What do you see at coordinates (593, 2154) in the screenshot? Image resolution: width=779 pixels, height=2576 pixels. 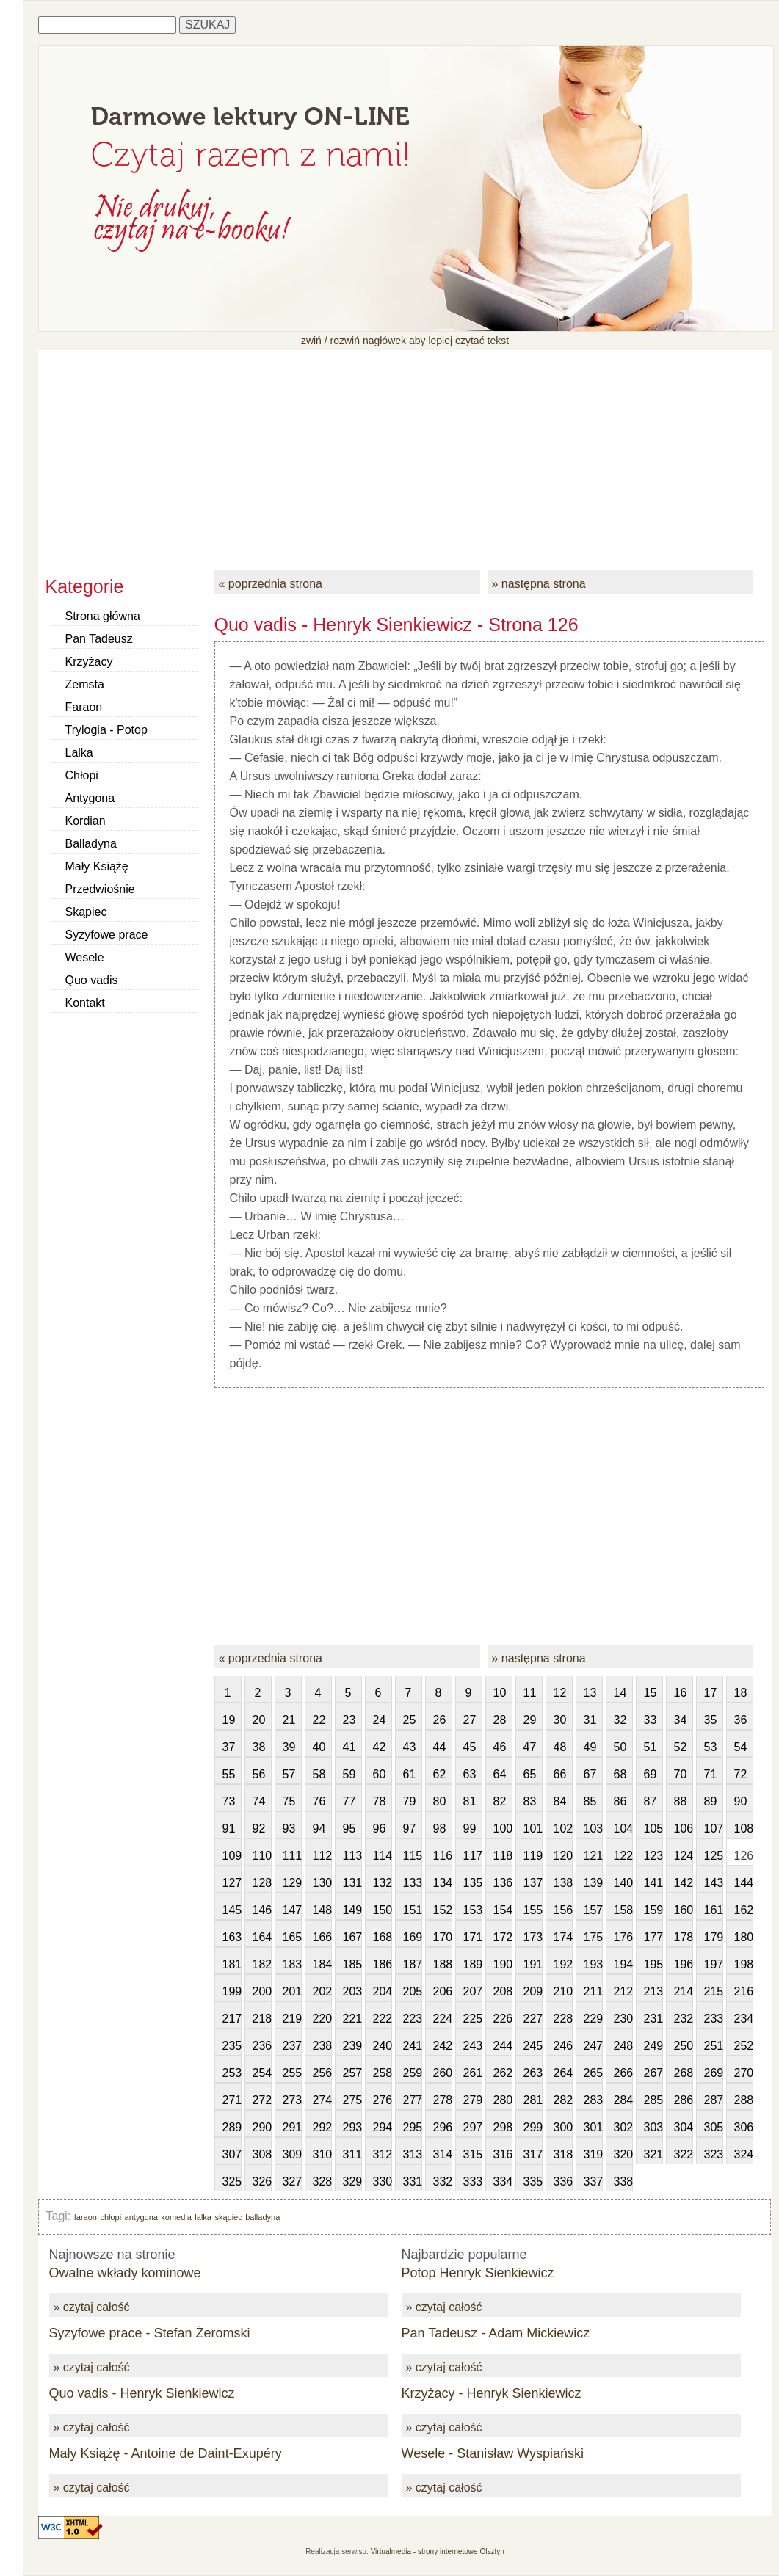 I see `319` at bounding box center [593, 2154].